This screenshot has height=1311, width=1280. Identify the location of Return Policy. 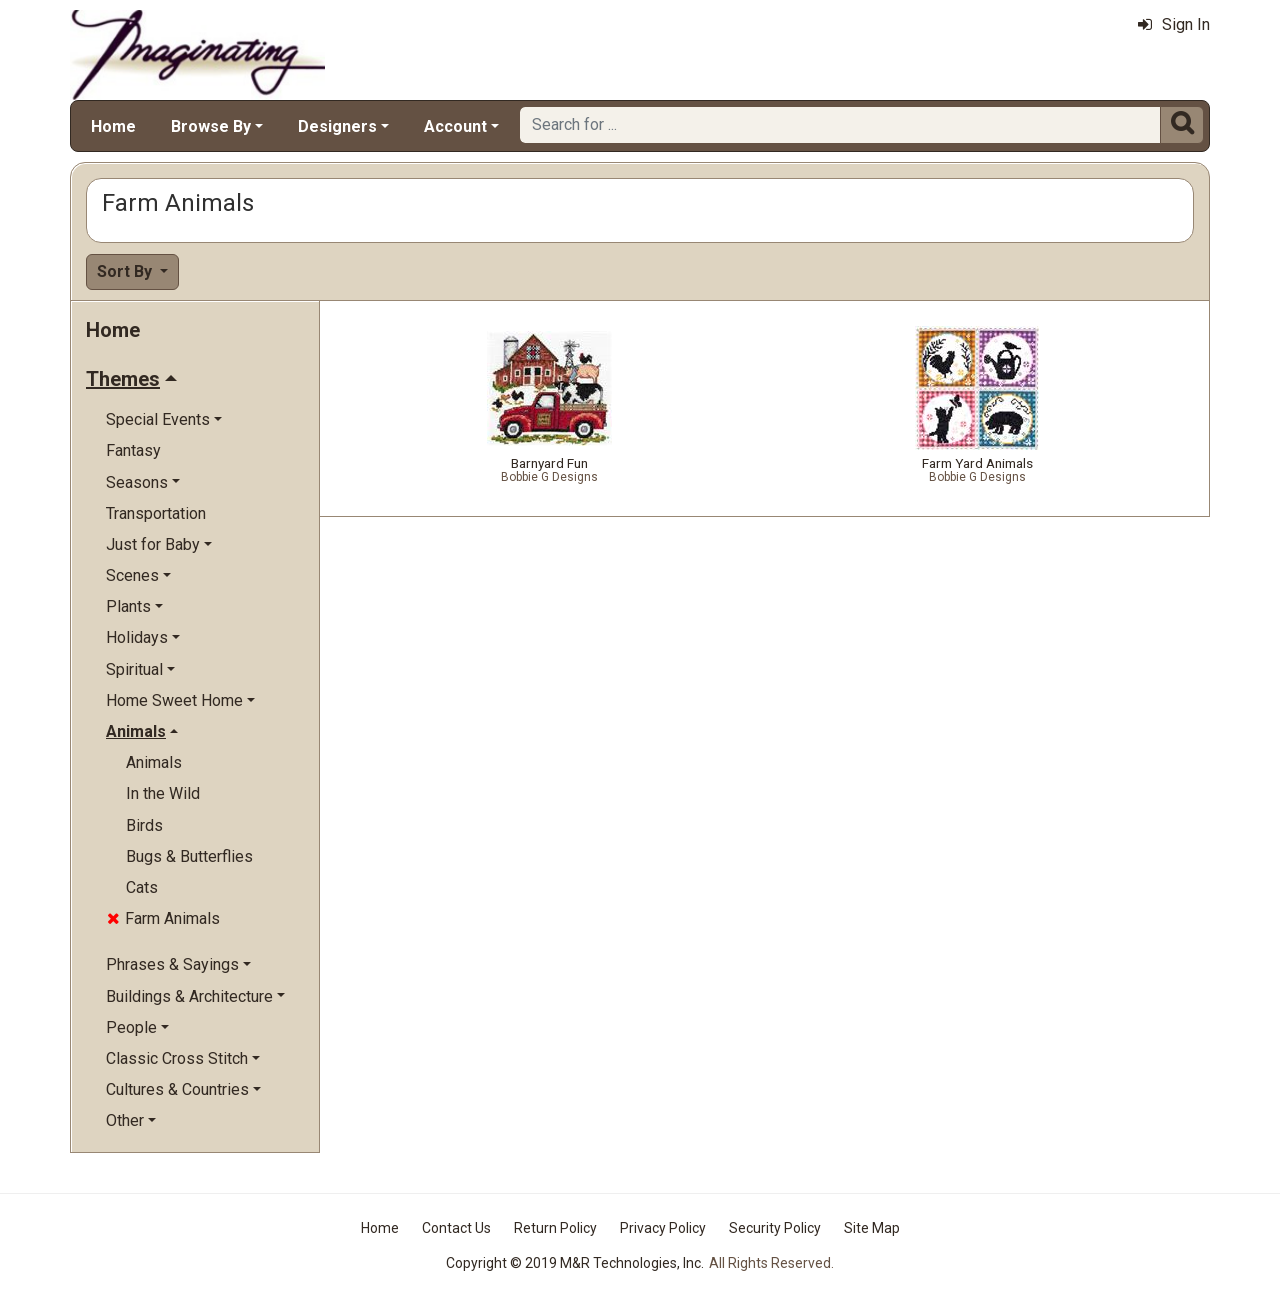
(555, 1228).